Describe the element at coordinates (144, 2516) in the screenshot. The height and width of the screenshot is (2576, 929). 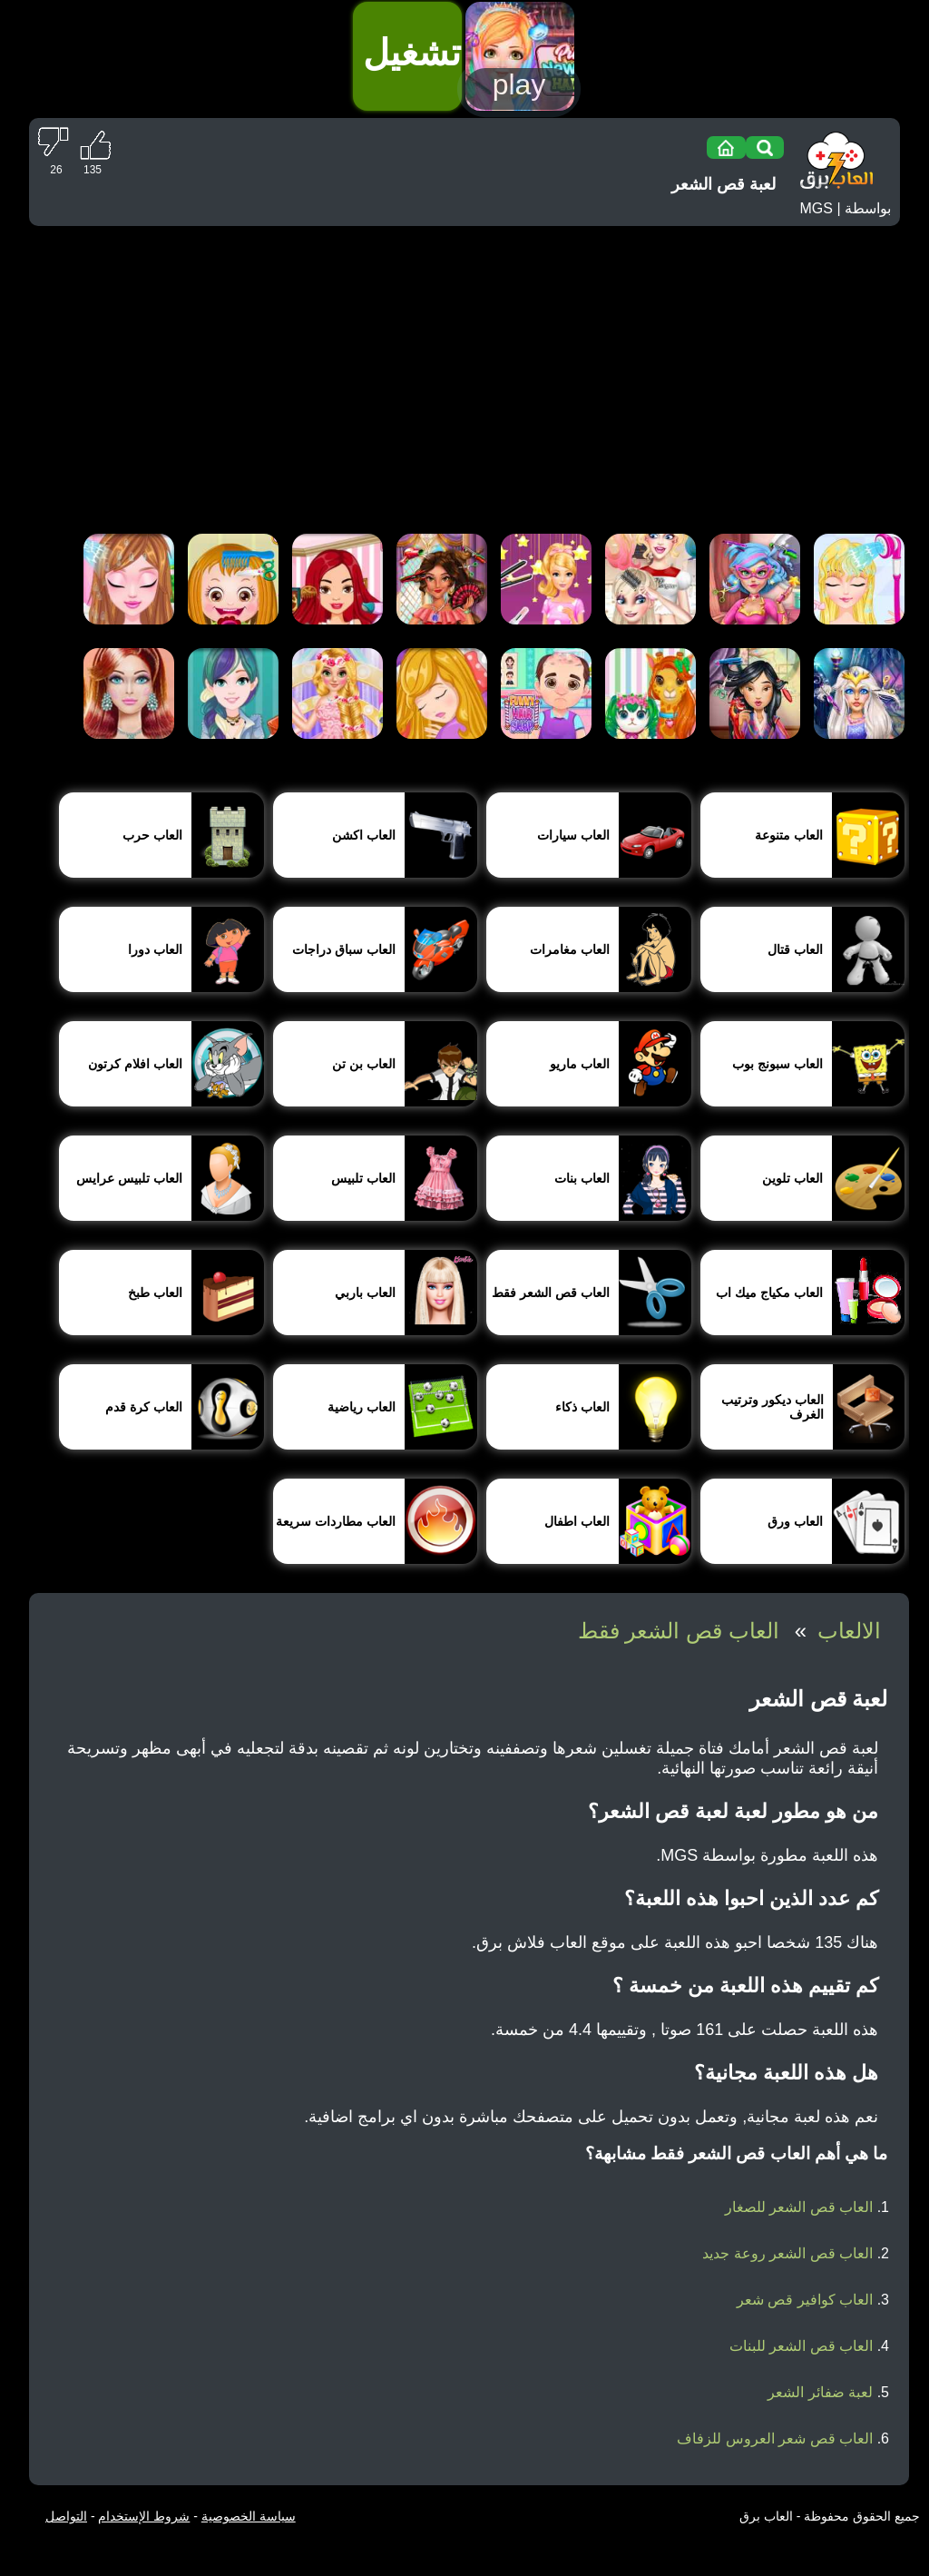
I see `شروط الإستخدام` at that location.